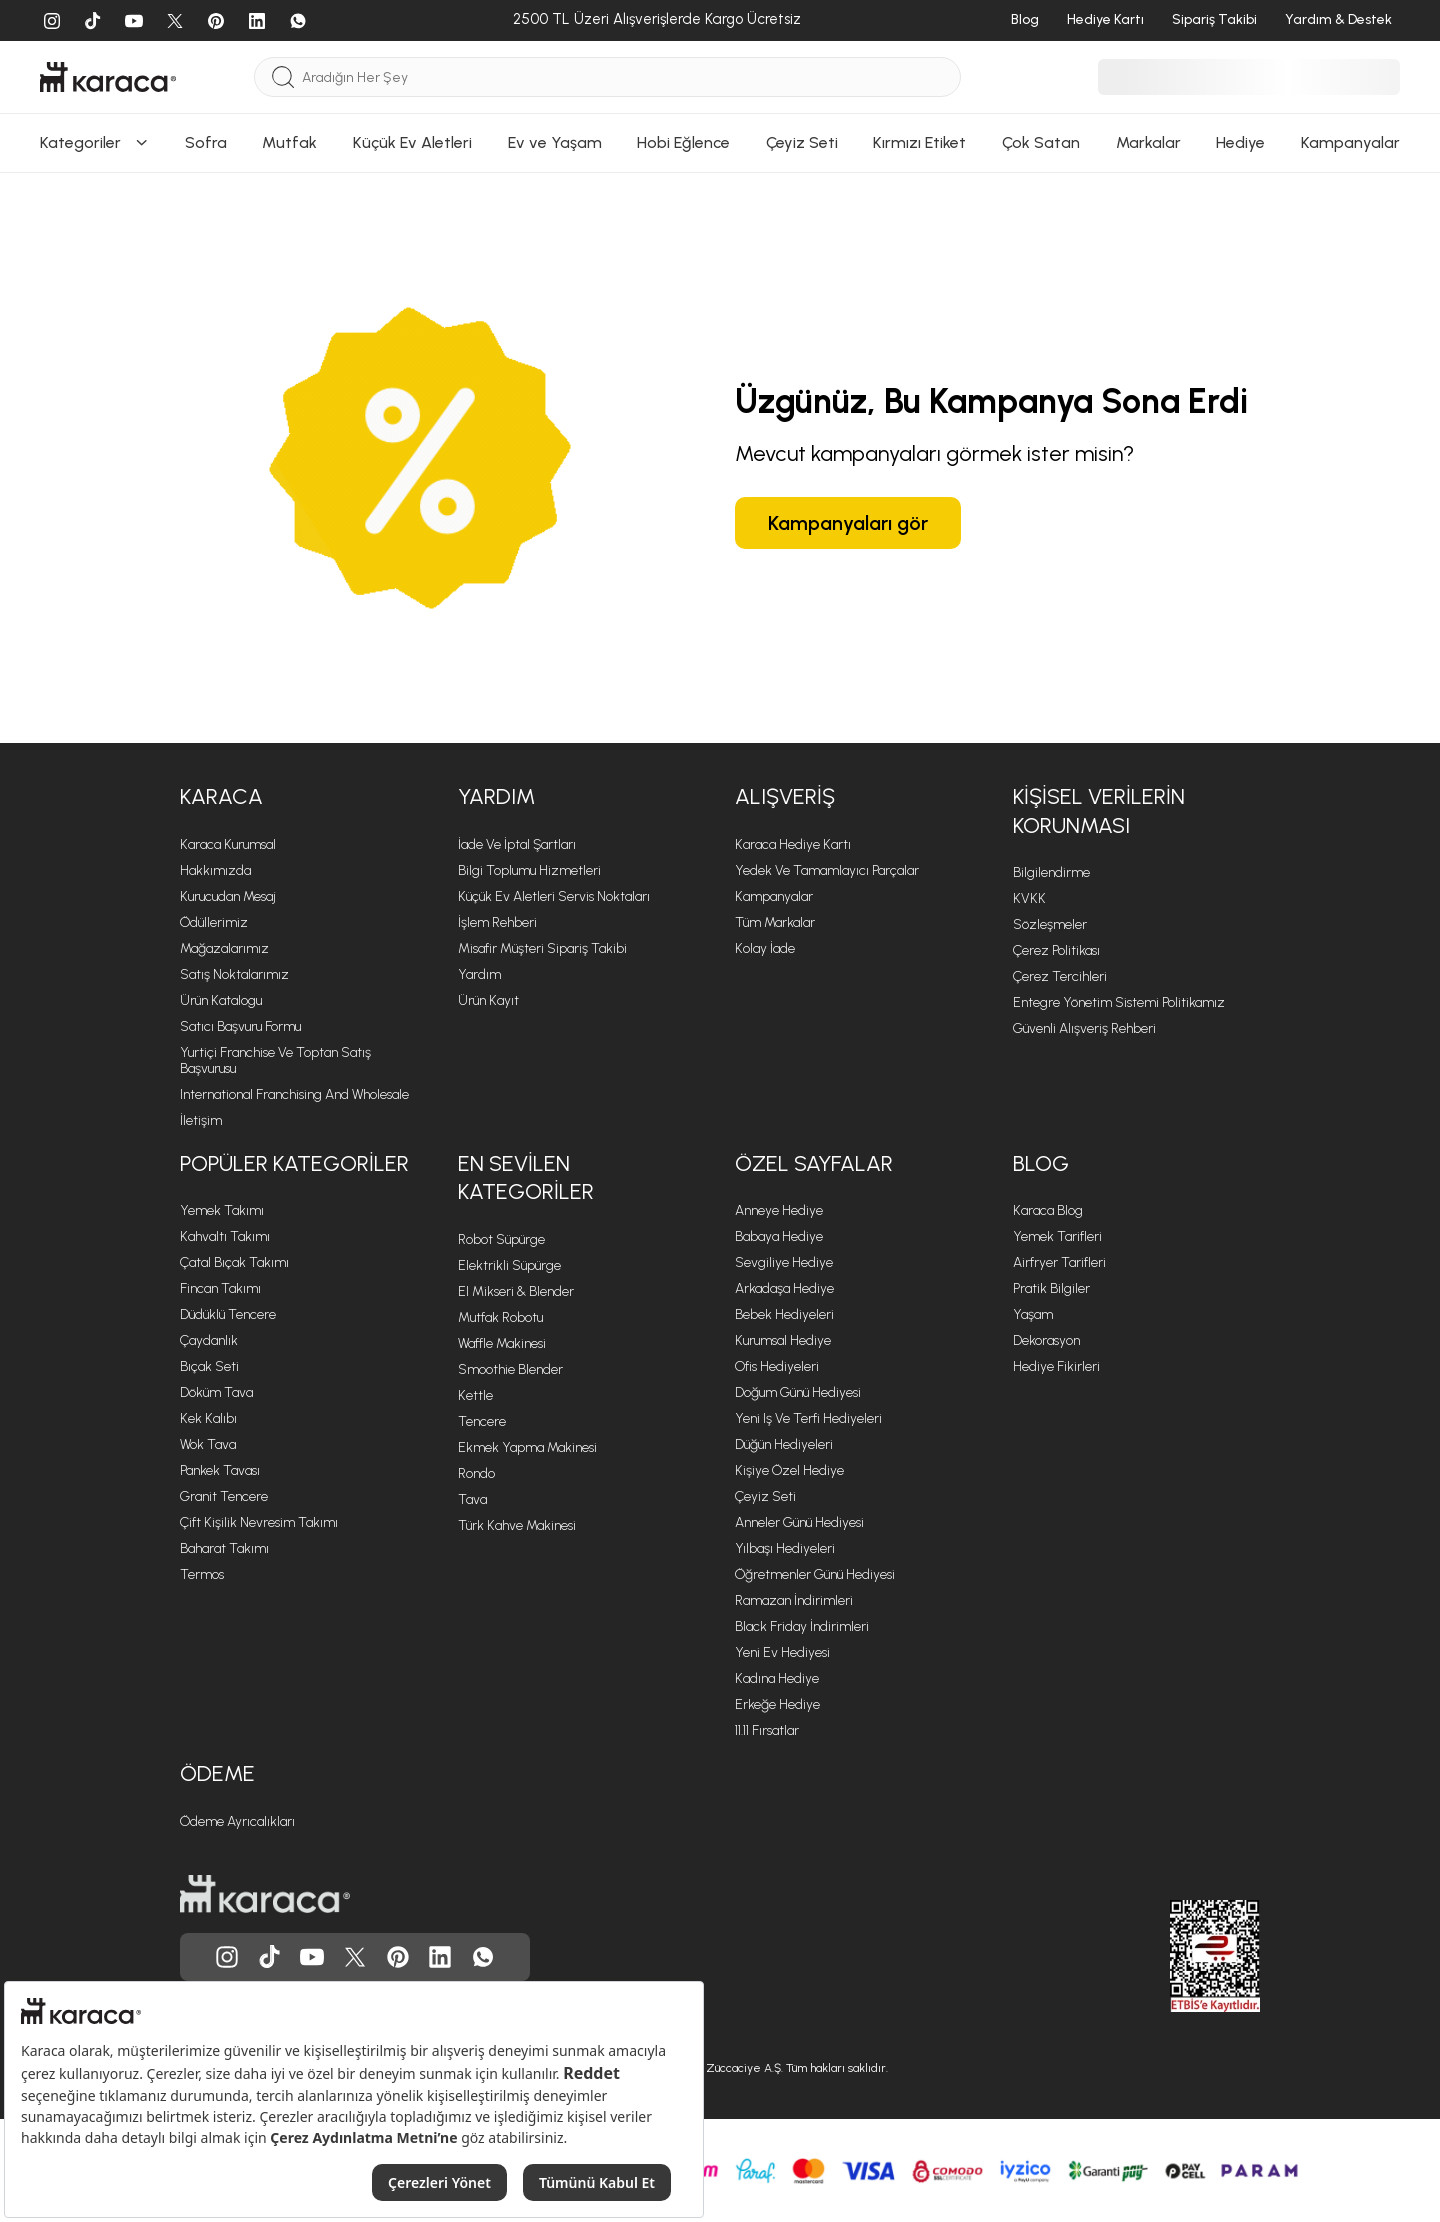 This screenshot has width=1440, height=2222. What do you see at coordinates (1050, 924) in the screenshot?
I see `Sözleşmeler [Sözleşmeler sayfasına git]` at bounding box center [1050, 924].